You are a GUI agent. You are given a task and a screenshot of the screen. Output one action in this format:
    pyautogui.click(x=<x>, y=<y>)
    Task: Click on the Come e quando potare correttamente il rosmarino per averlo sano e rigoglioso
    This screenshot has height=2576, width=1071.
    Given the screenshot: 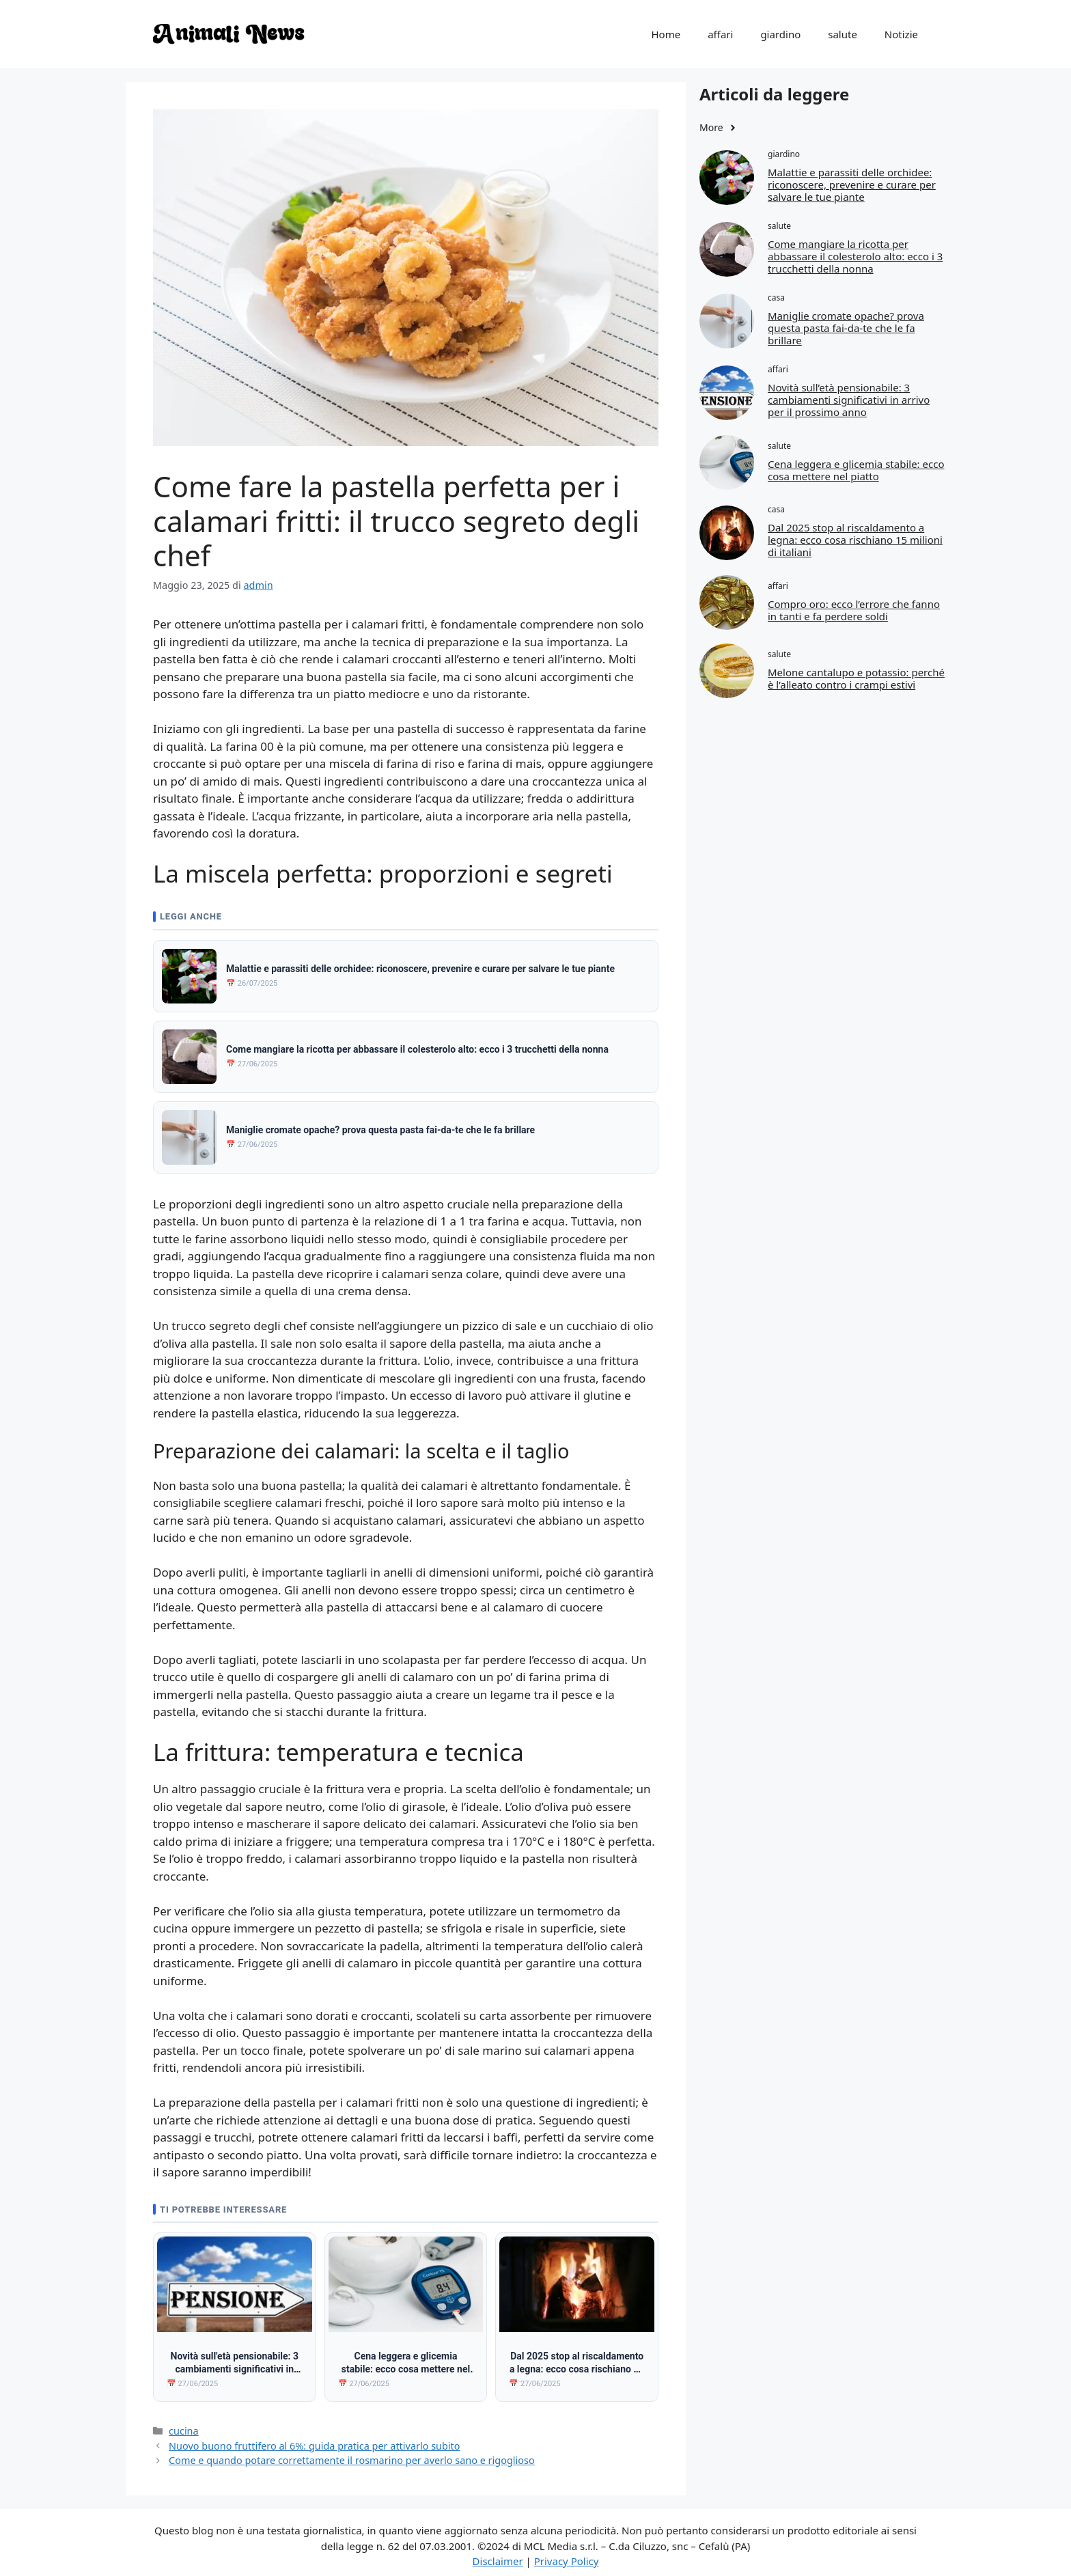 What is the action you would take?
    pyautogui.click(x=352, y=2454)
    